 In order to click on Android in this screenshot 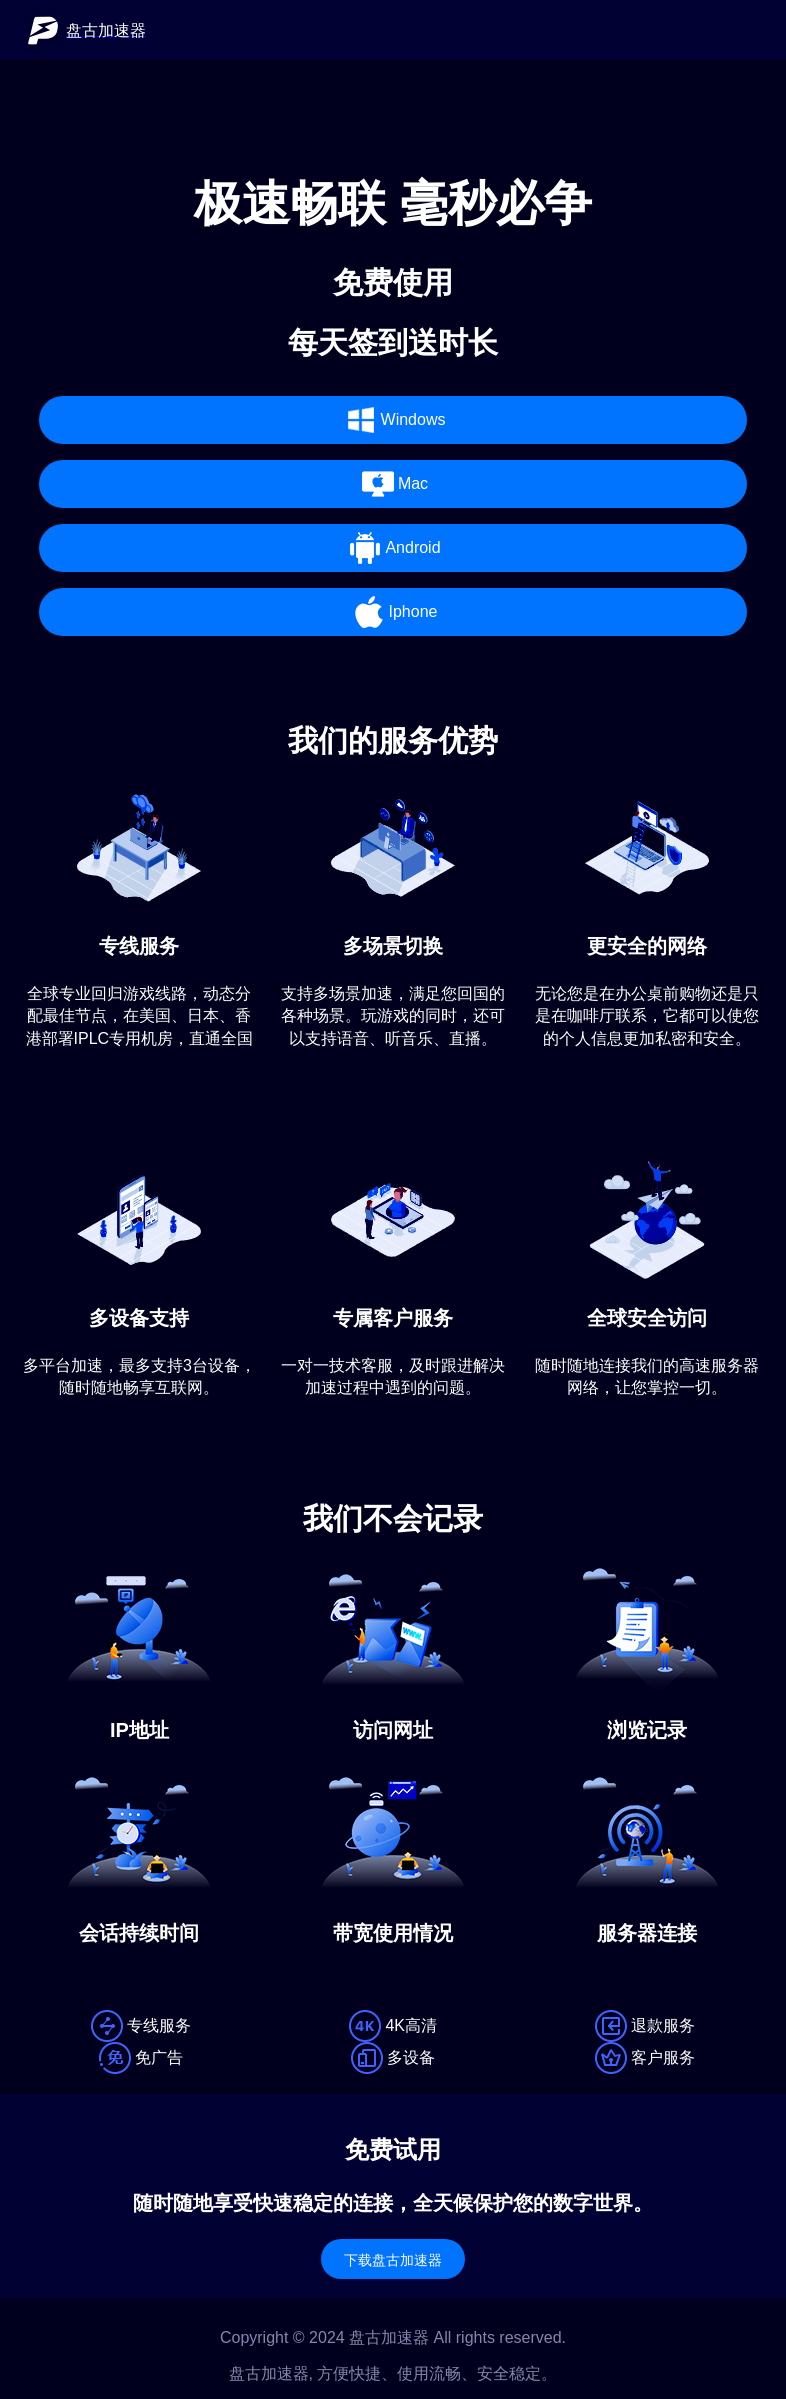, I will do `click(392, 548)`.